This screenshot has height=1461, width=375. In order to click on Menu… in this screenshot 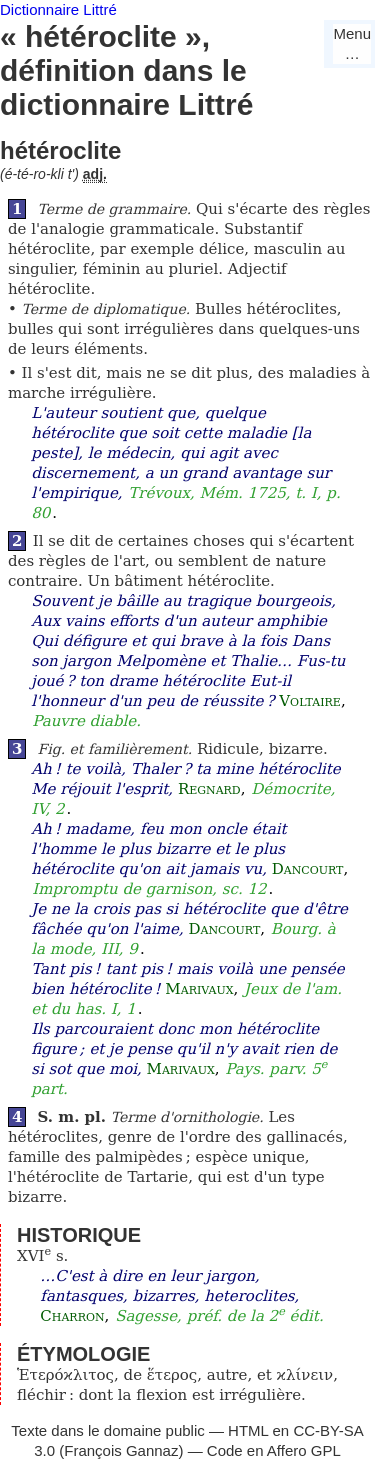, I will do `click(352, 43)`.